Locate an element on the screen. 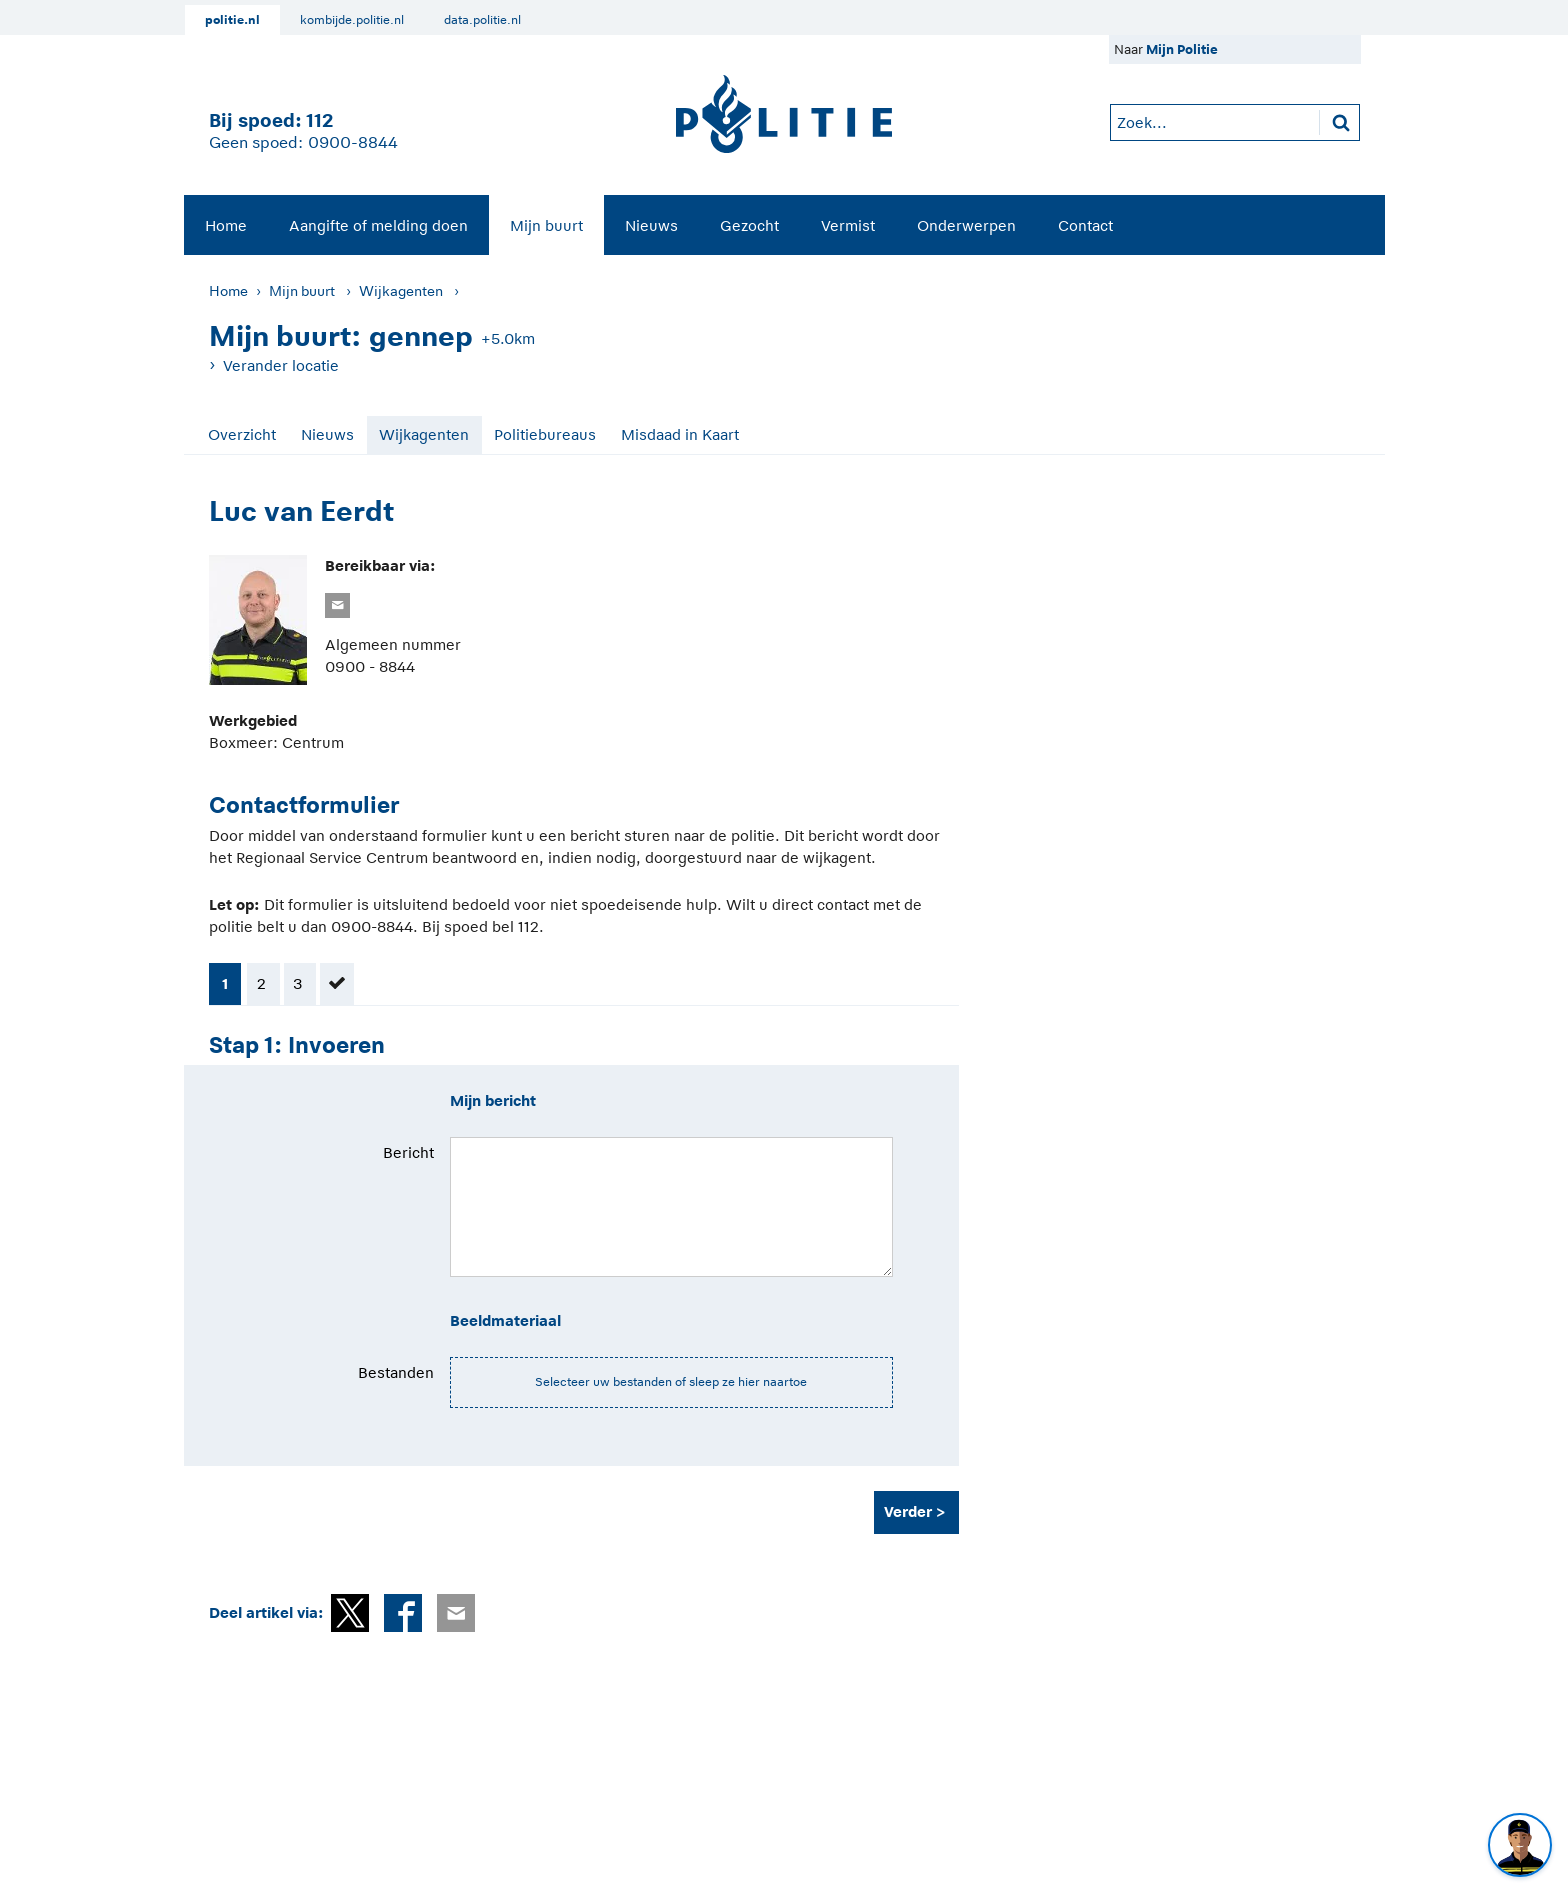 This screenshot has height=1899, width=1568. Misdaad in Kaart is located at coordinates (680, 434).